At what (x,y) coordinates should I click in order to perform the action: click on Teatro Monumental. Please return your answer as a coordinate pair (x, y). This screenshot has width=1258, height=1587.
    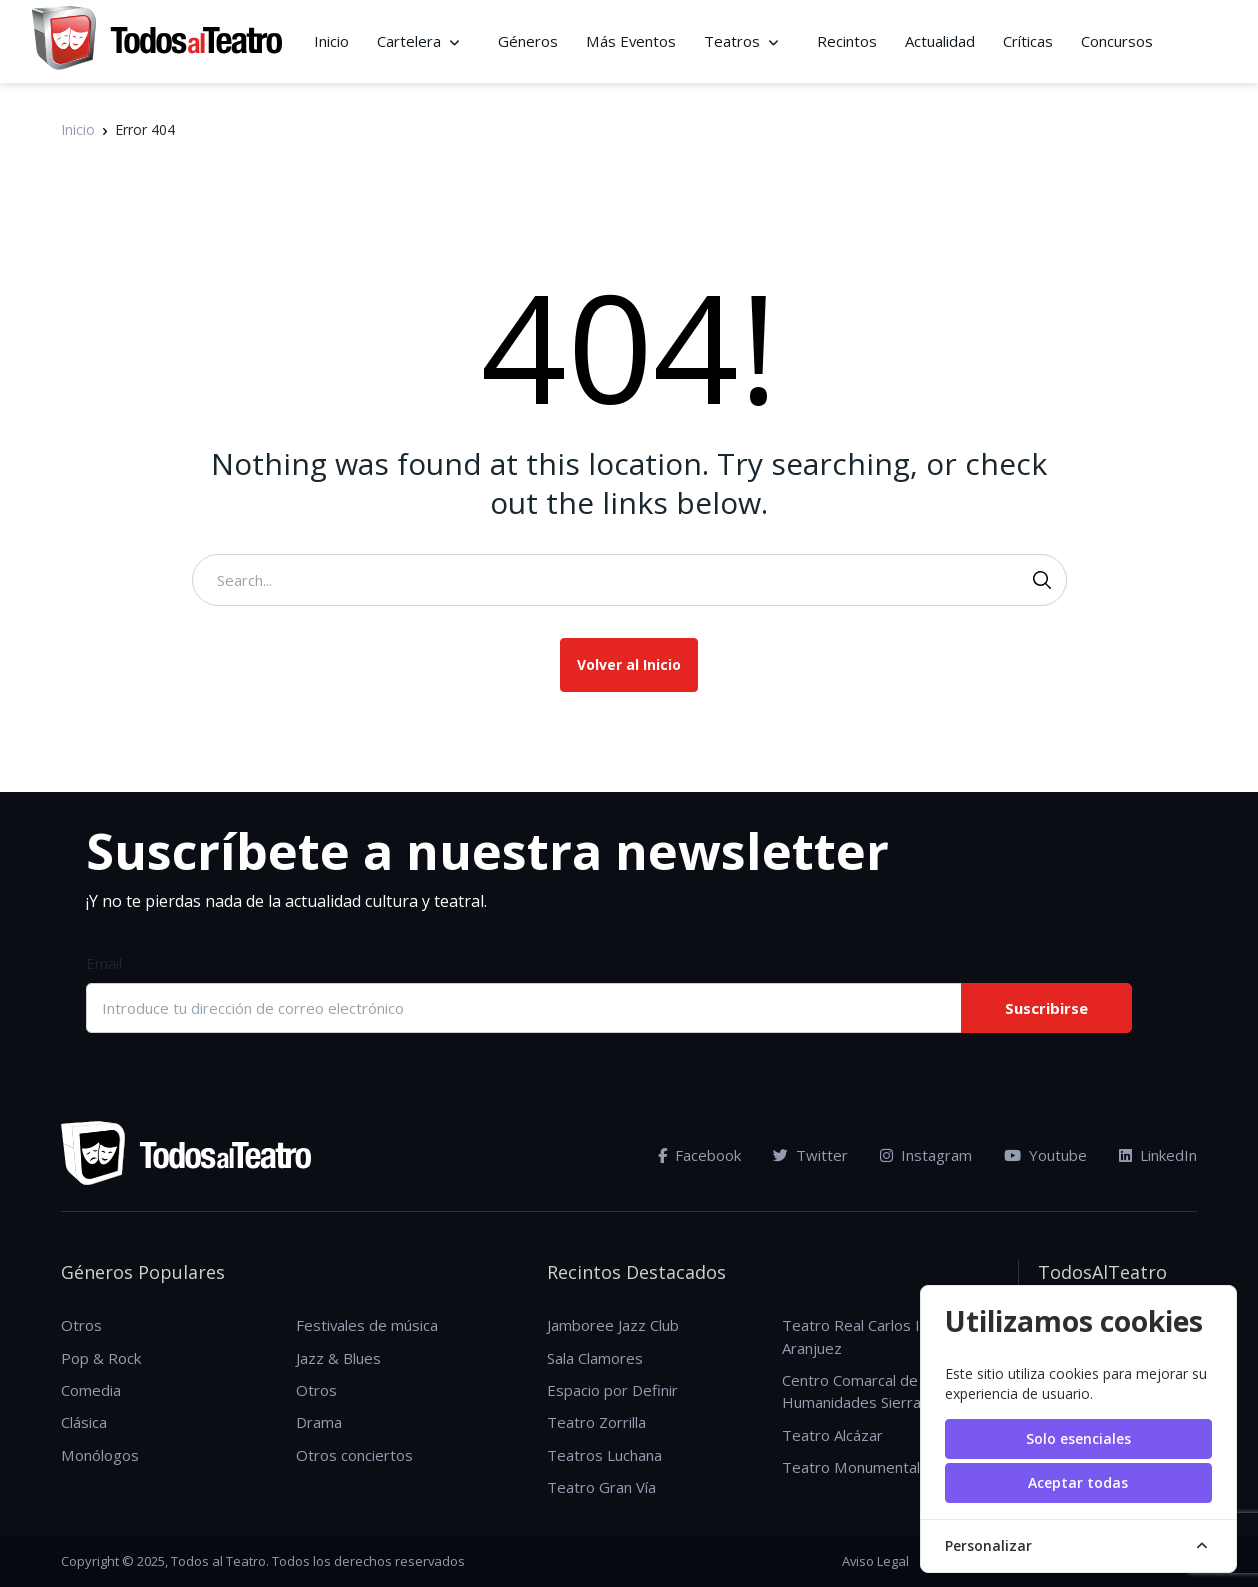
    Looking at the image, I should click on (851, 1467).